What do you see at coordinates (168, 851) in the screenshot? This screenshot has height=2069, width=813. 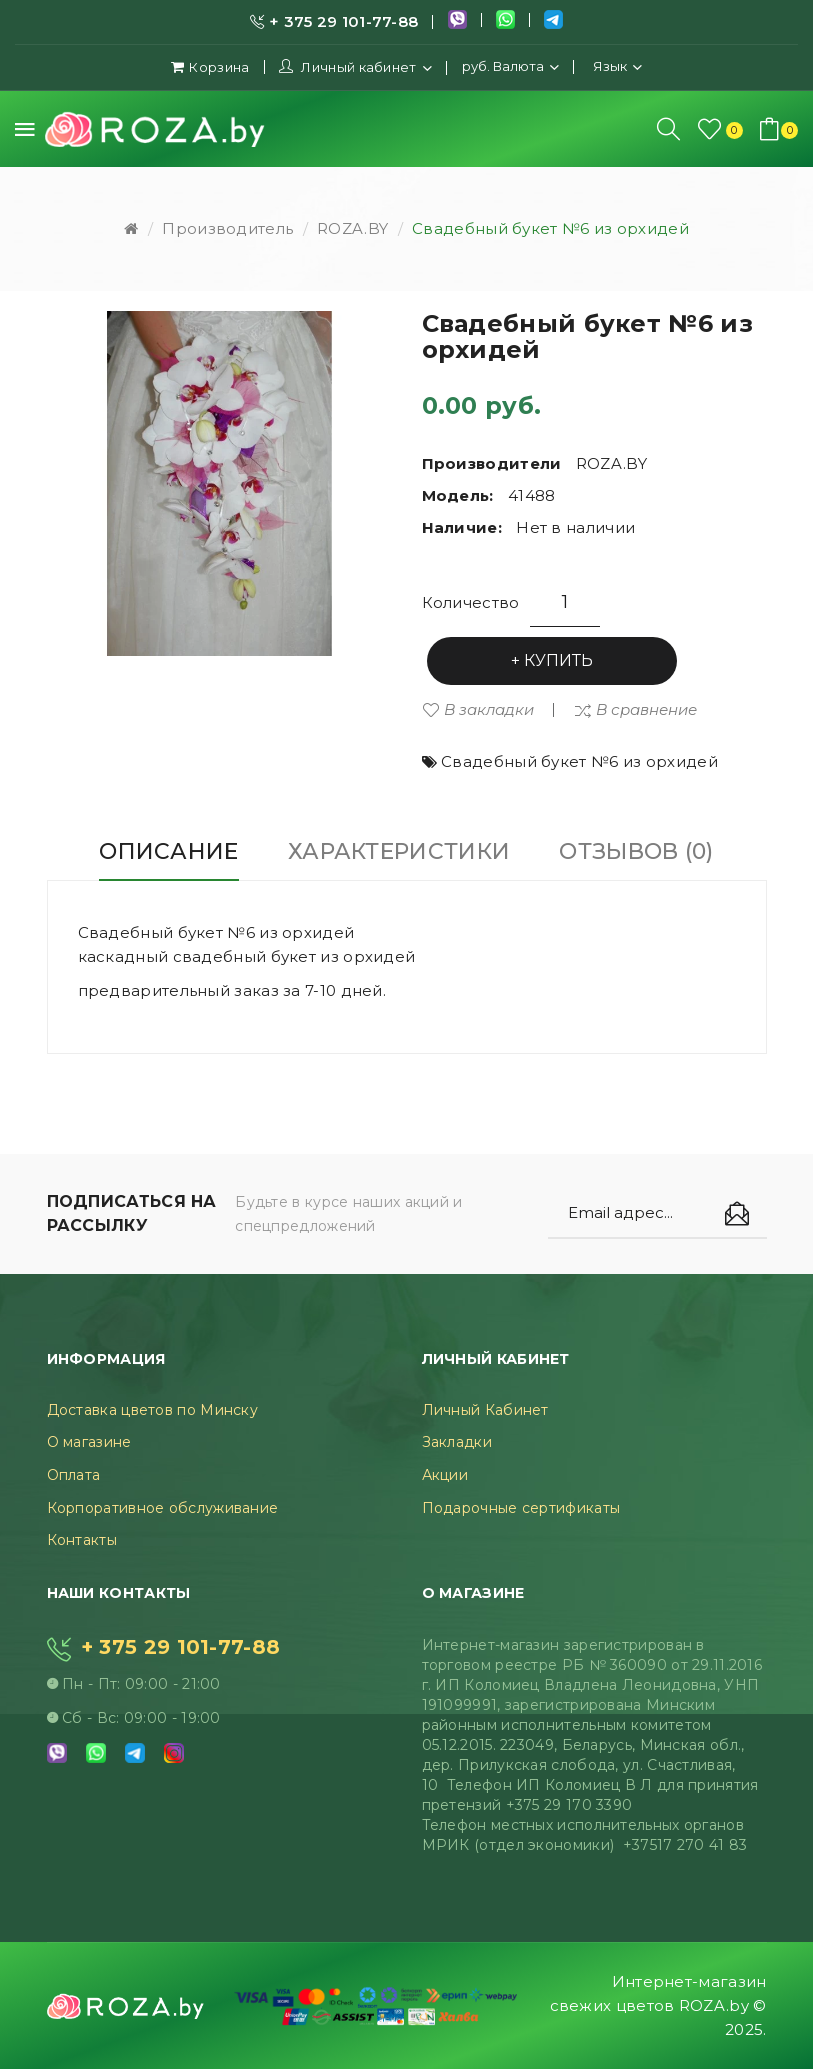 I see `Описание` at bounding box center [168, 851].